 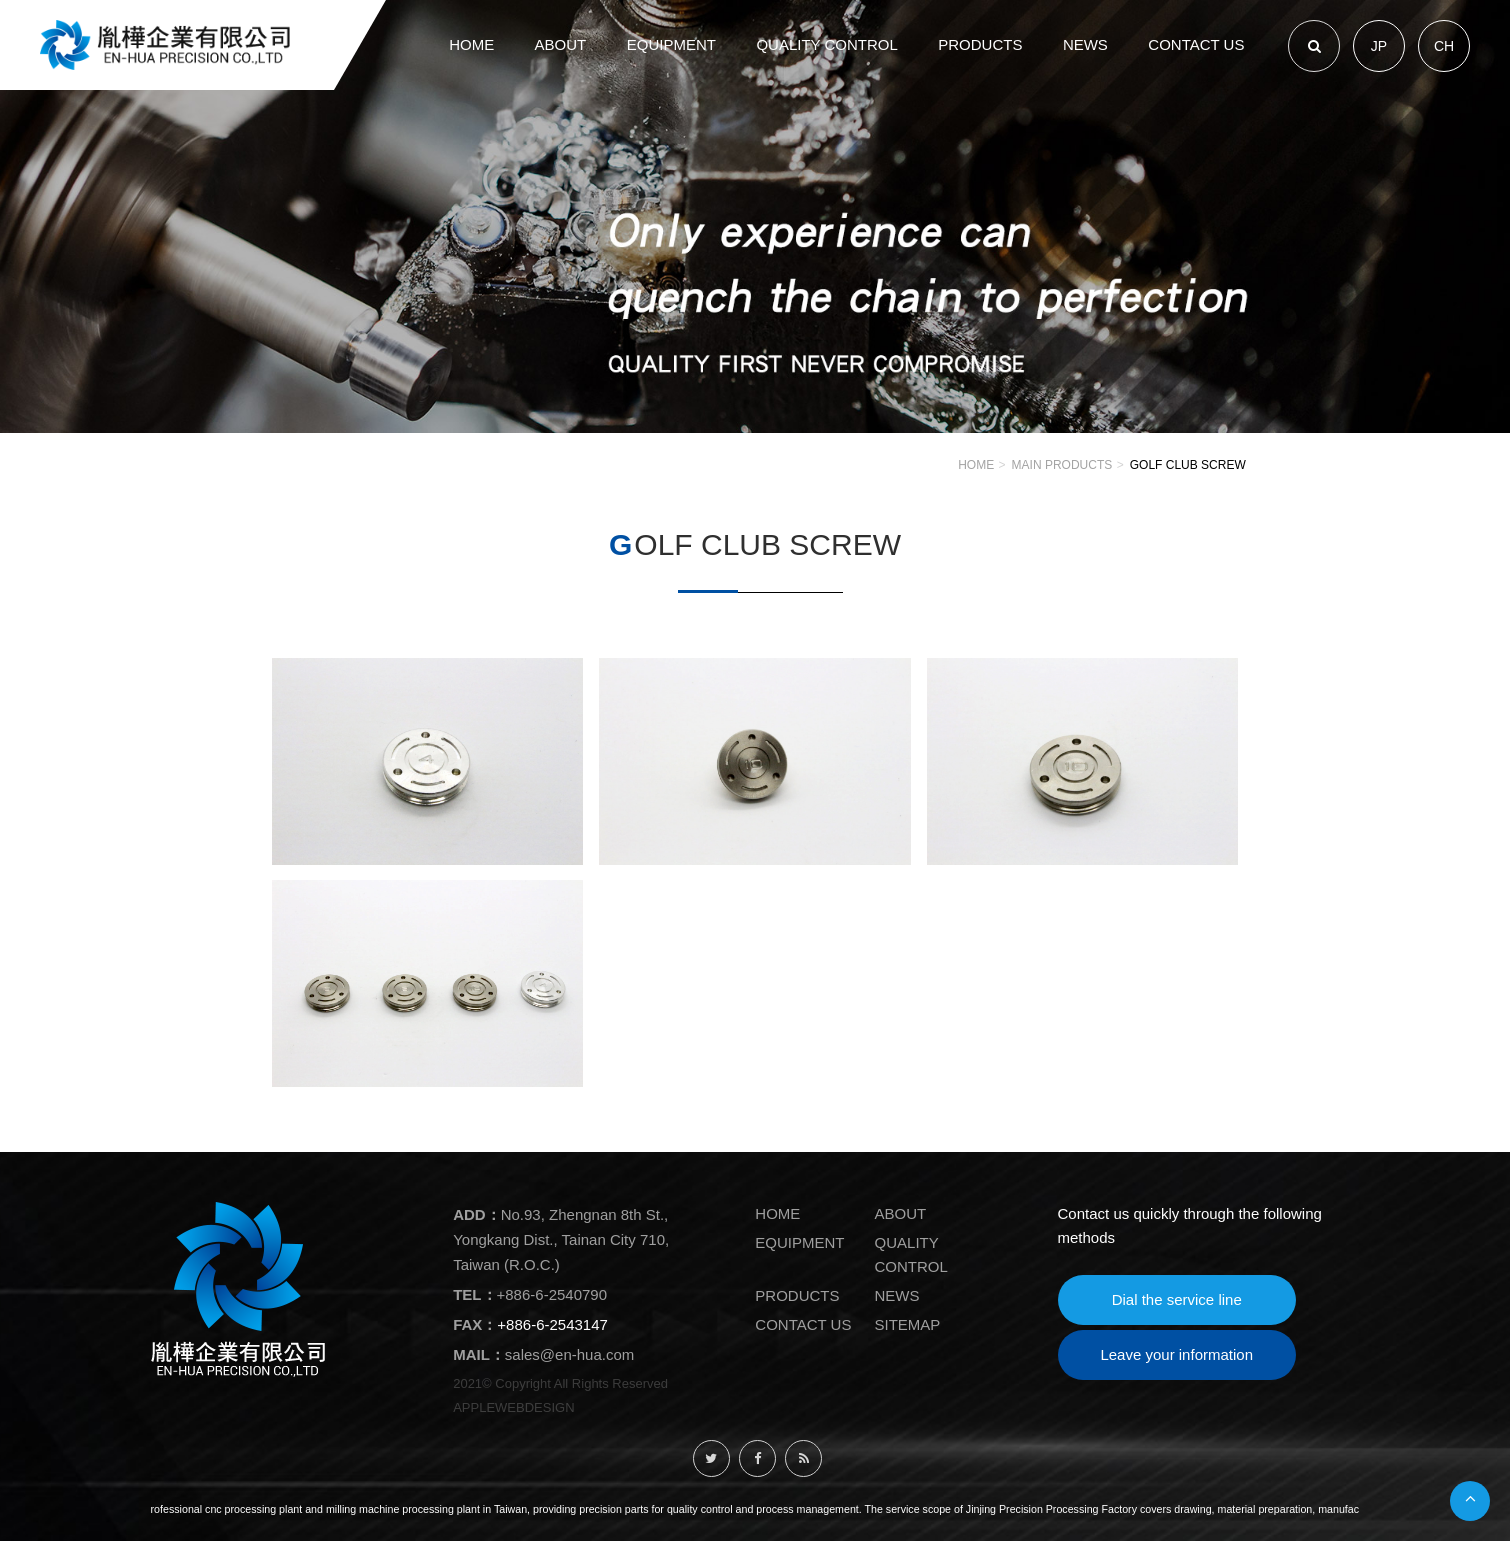 What do you see at coordinates (569, 1354) in the screenshot?
I see `sales@en-hua.com` at bounding box center [569, 1354].